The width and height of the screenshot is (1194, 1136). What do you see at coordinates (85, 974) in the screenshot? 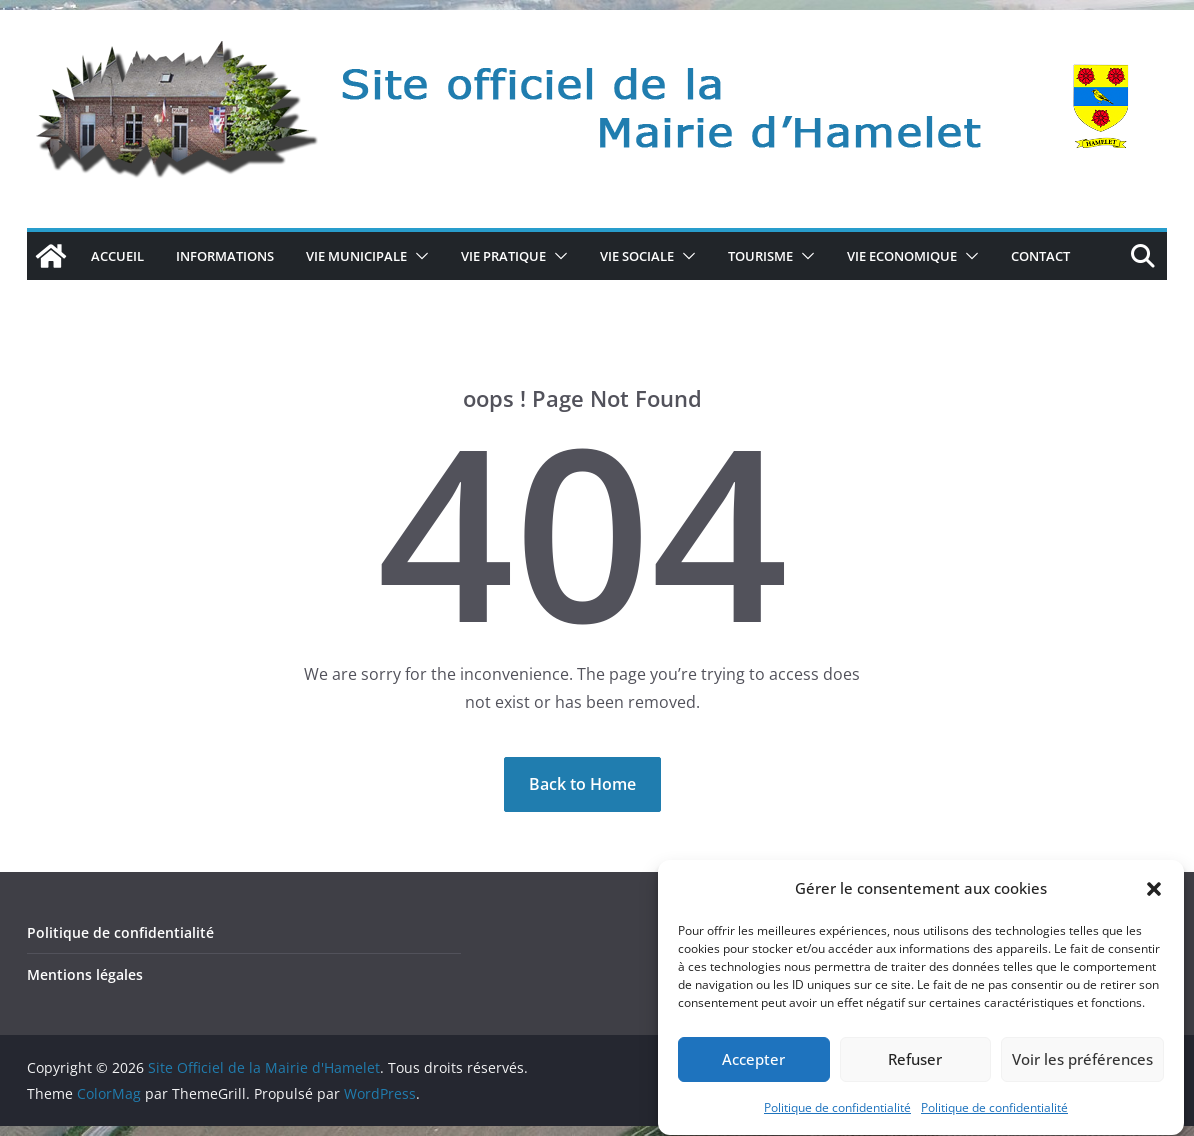
I see `Mentions légales` at bounding box center [85, 974].